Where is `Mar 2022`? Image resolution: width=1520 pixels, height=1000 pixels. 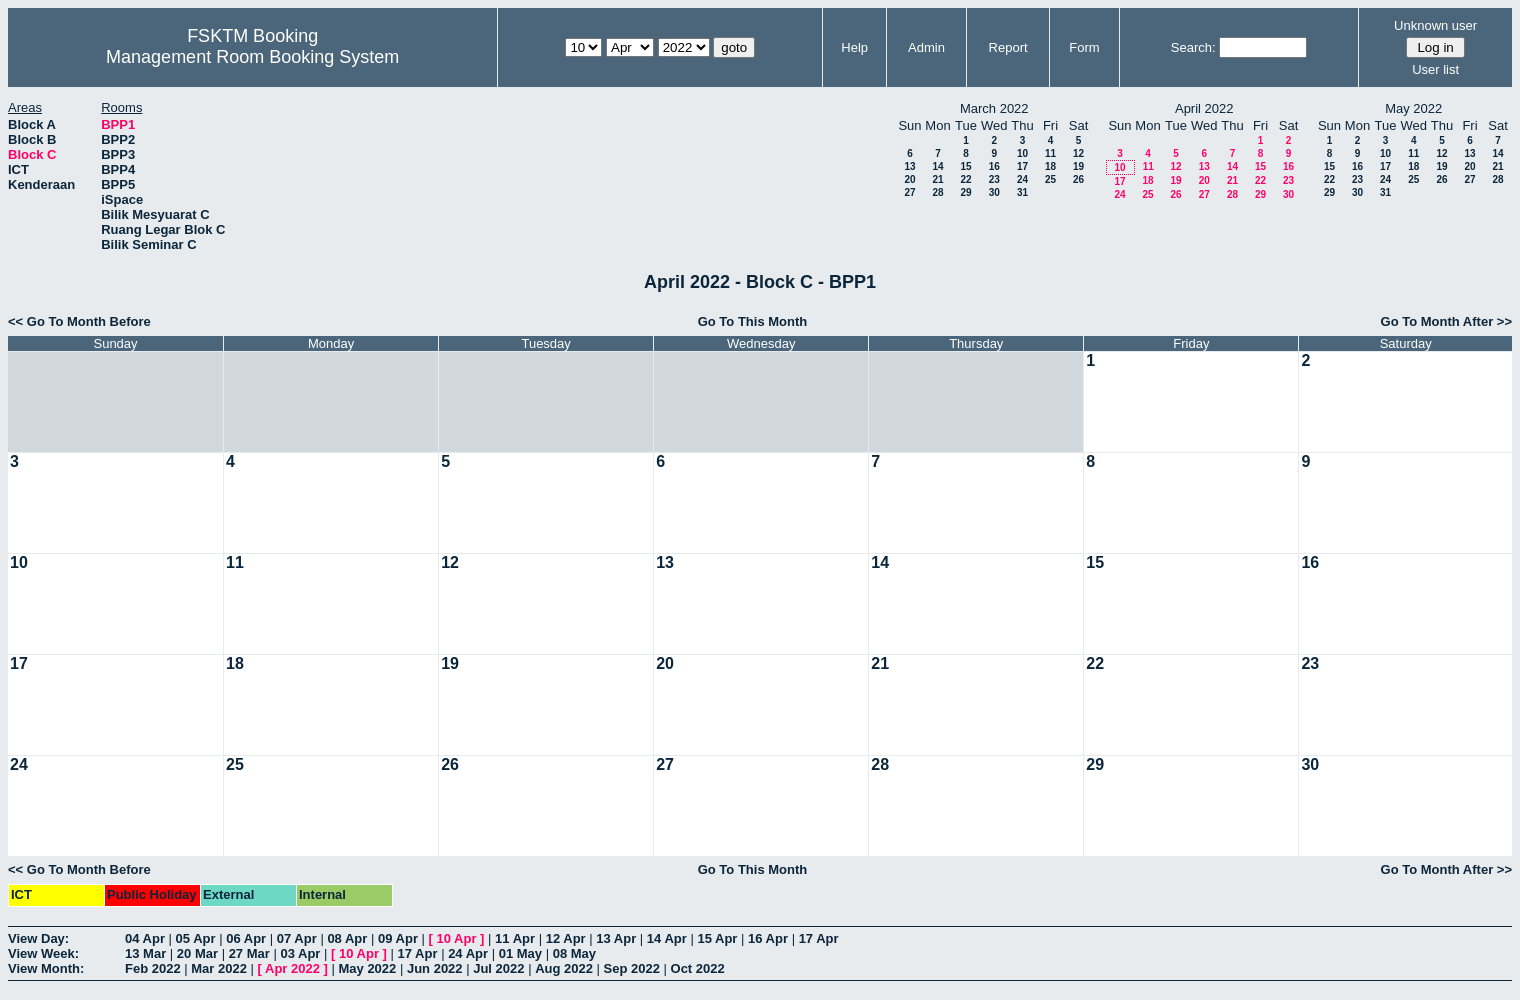
Mar 2022 is located at coordinates (219, 968).